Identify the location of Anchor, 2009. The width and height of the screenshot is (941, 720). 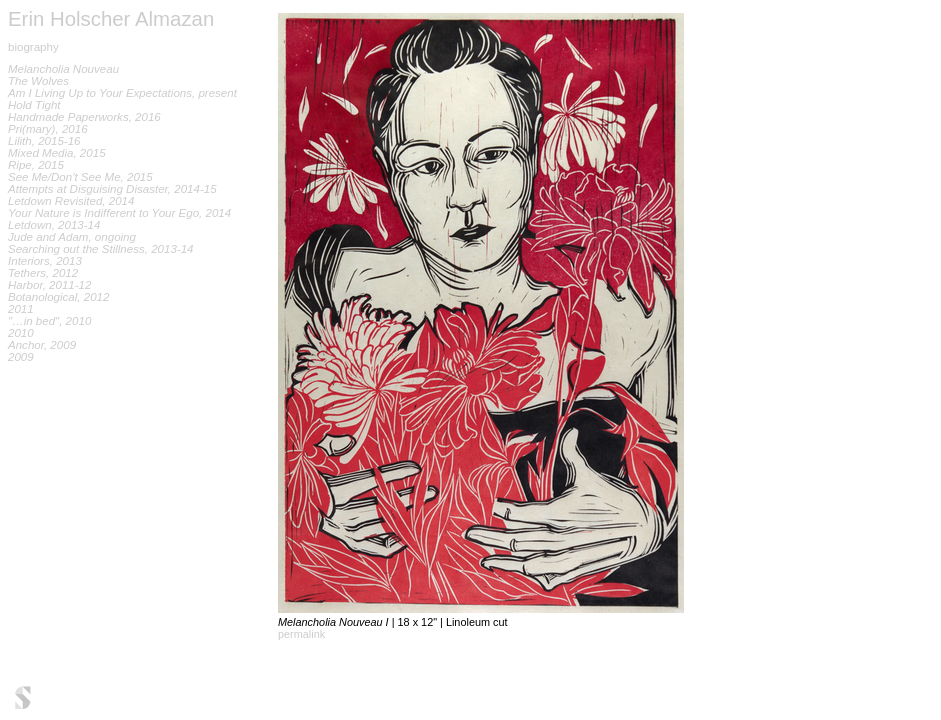
(42, 345).